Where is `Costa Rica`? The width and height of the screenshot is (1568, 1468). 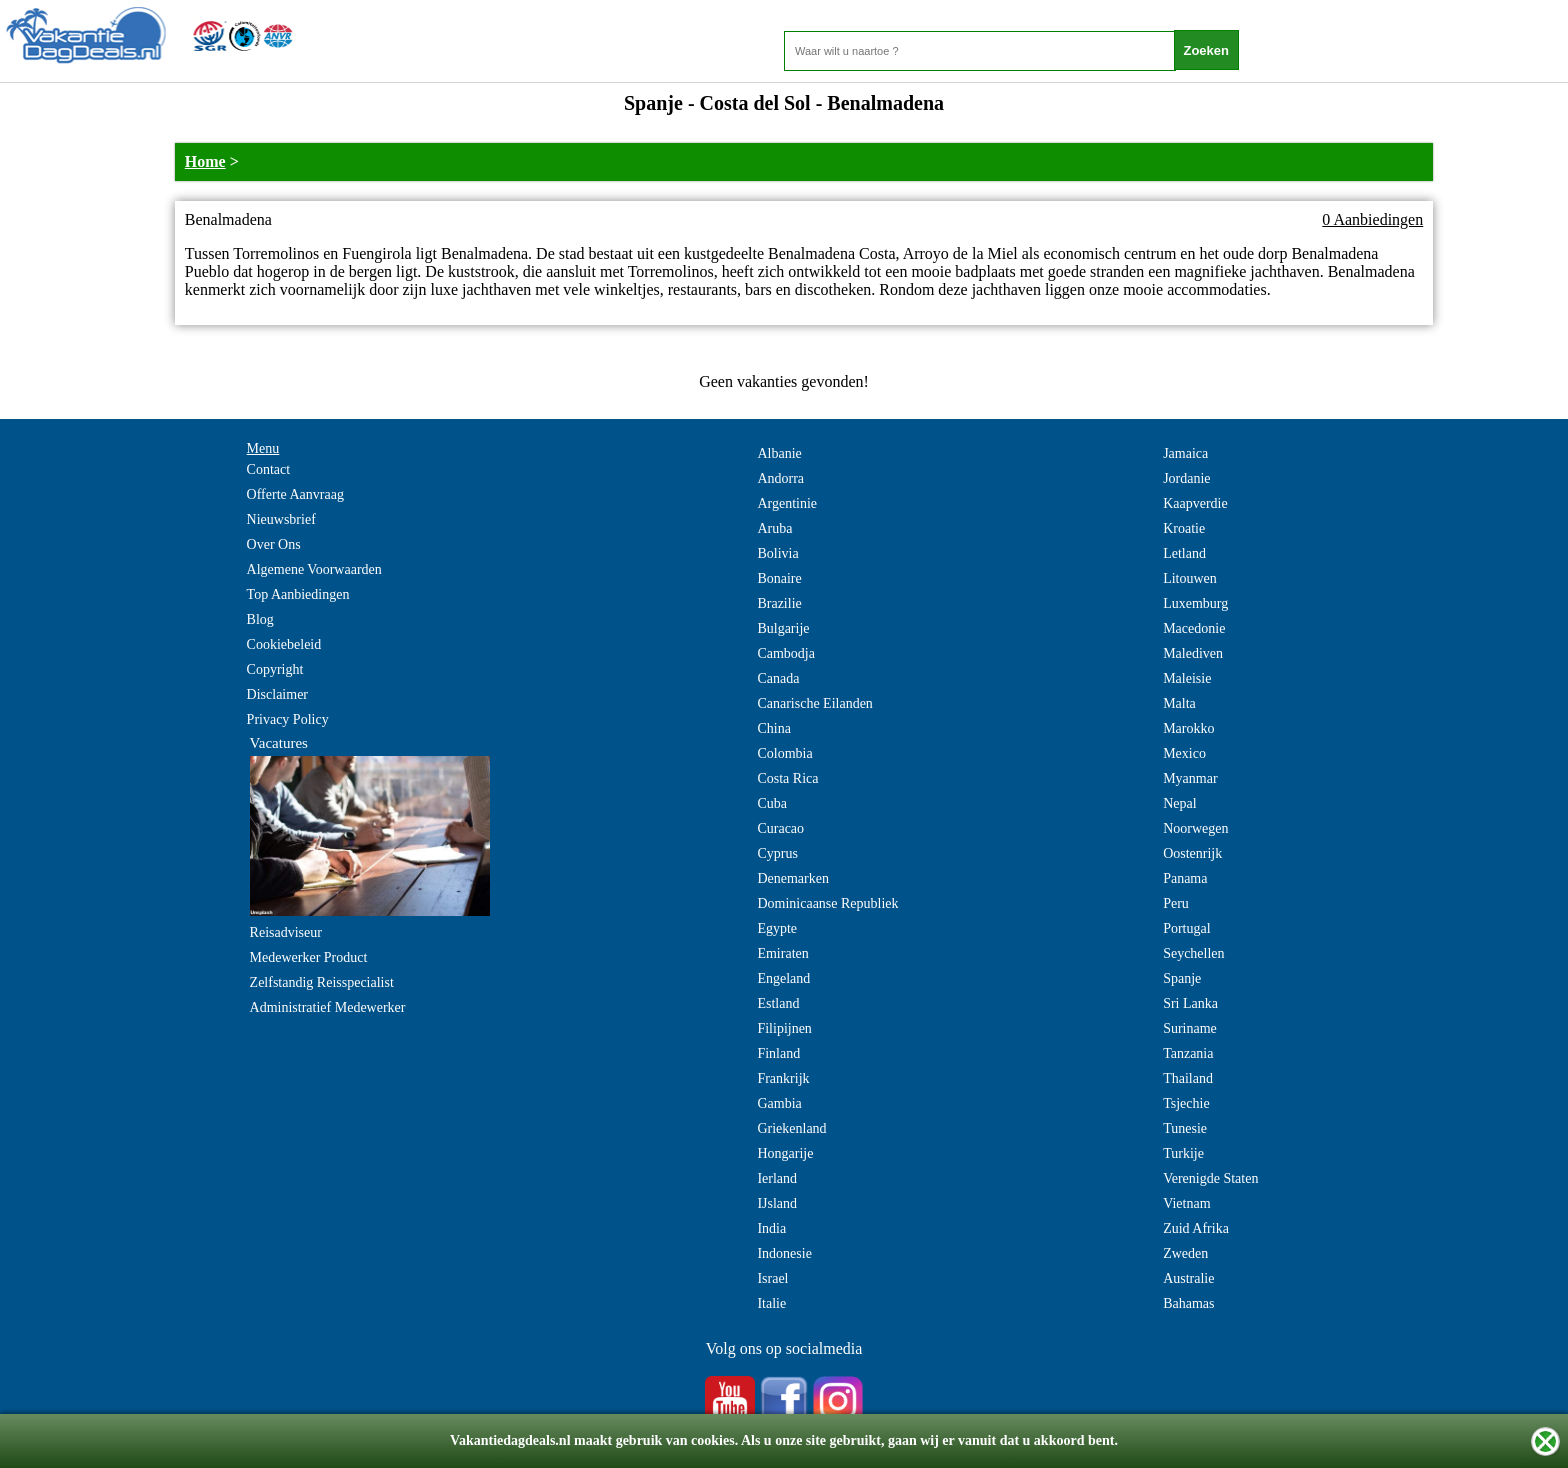
Costa Rica is located at coordinates (787, 778).